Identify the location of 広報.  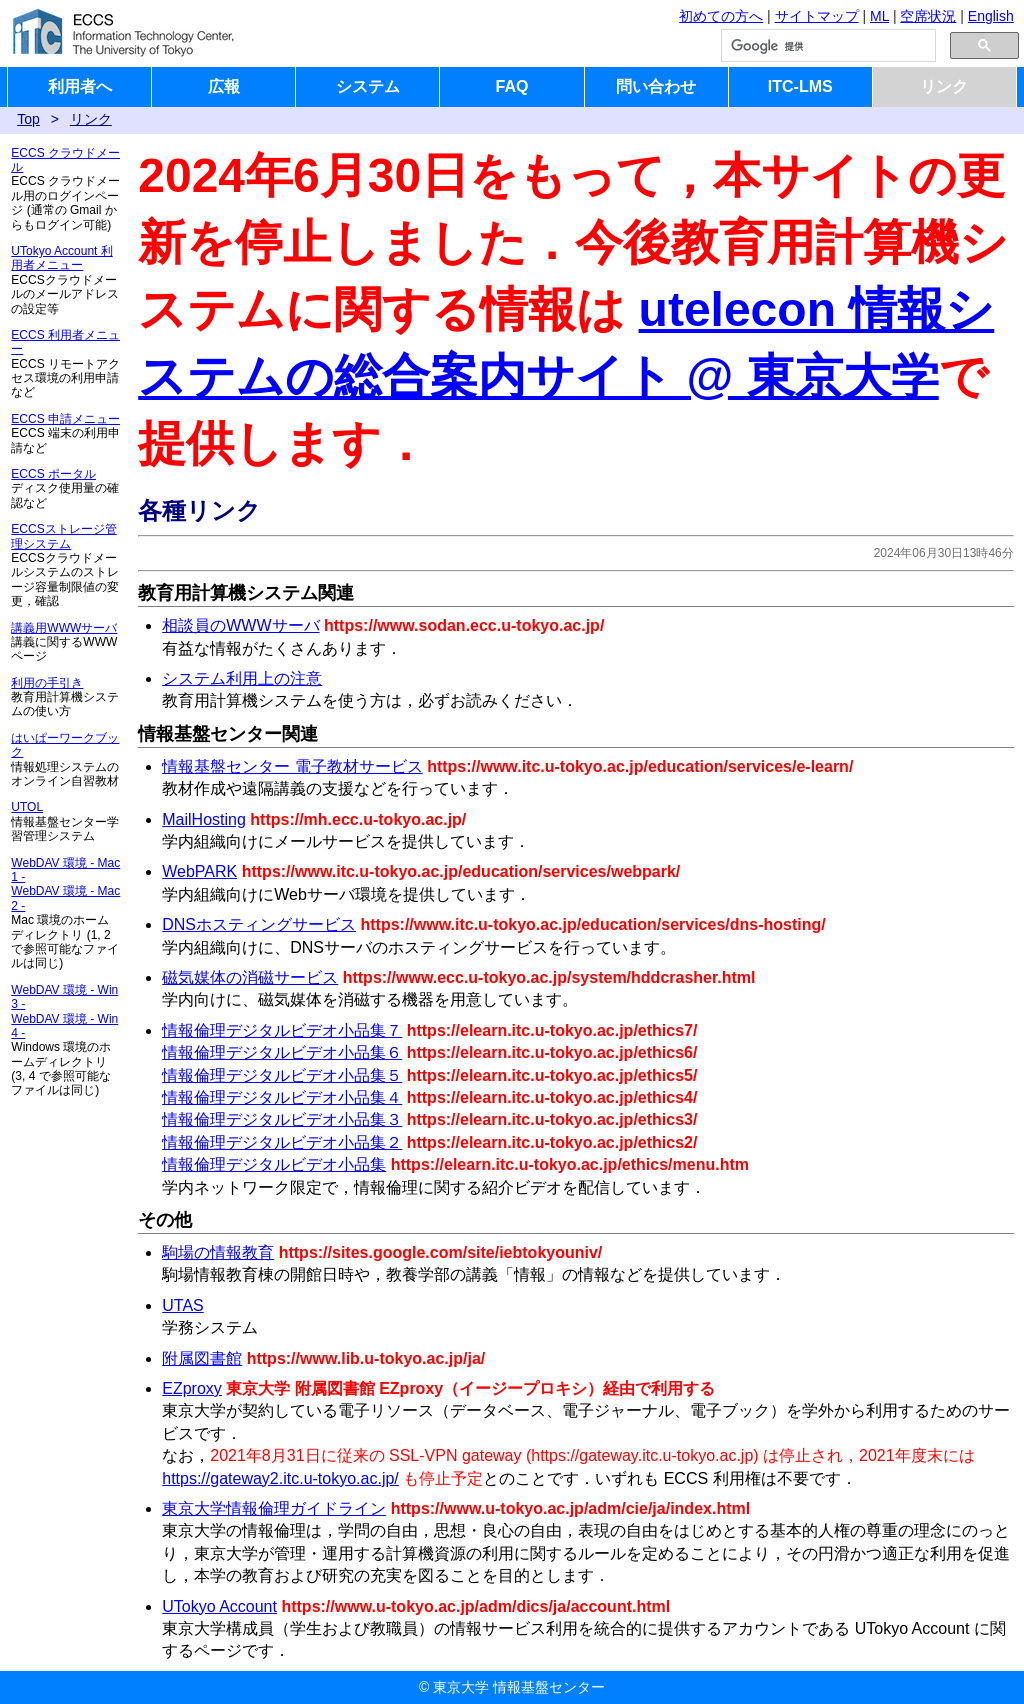
(224, 86).